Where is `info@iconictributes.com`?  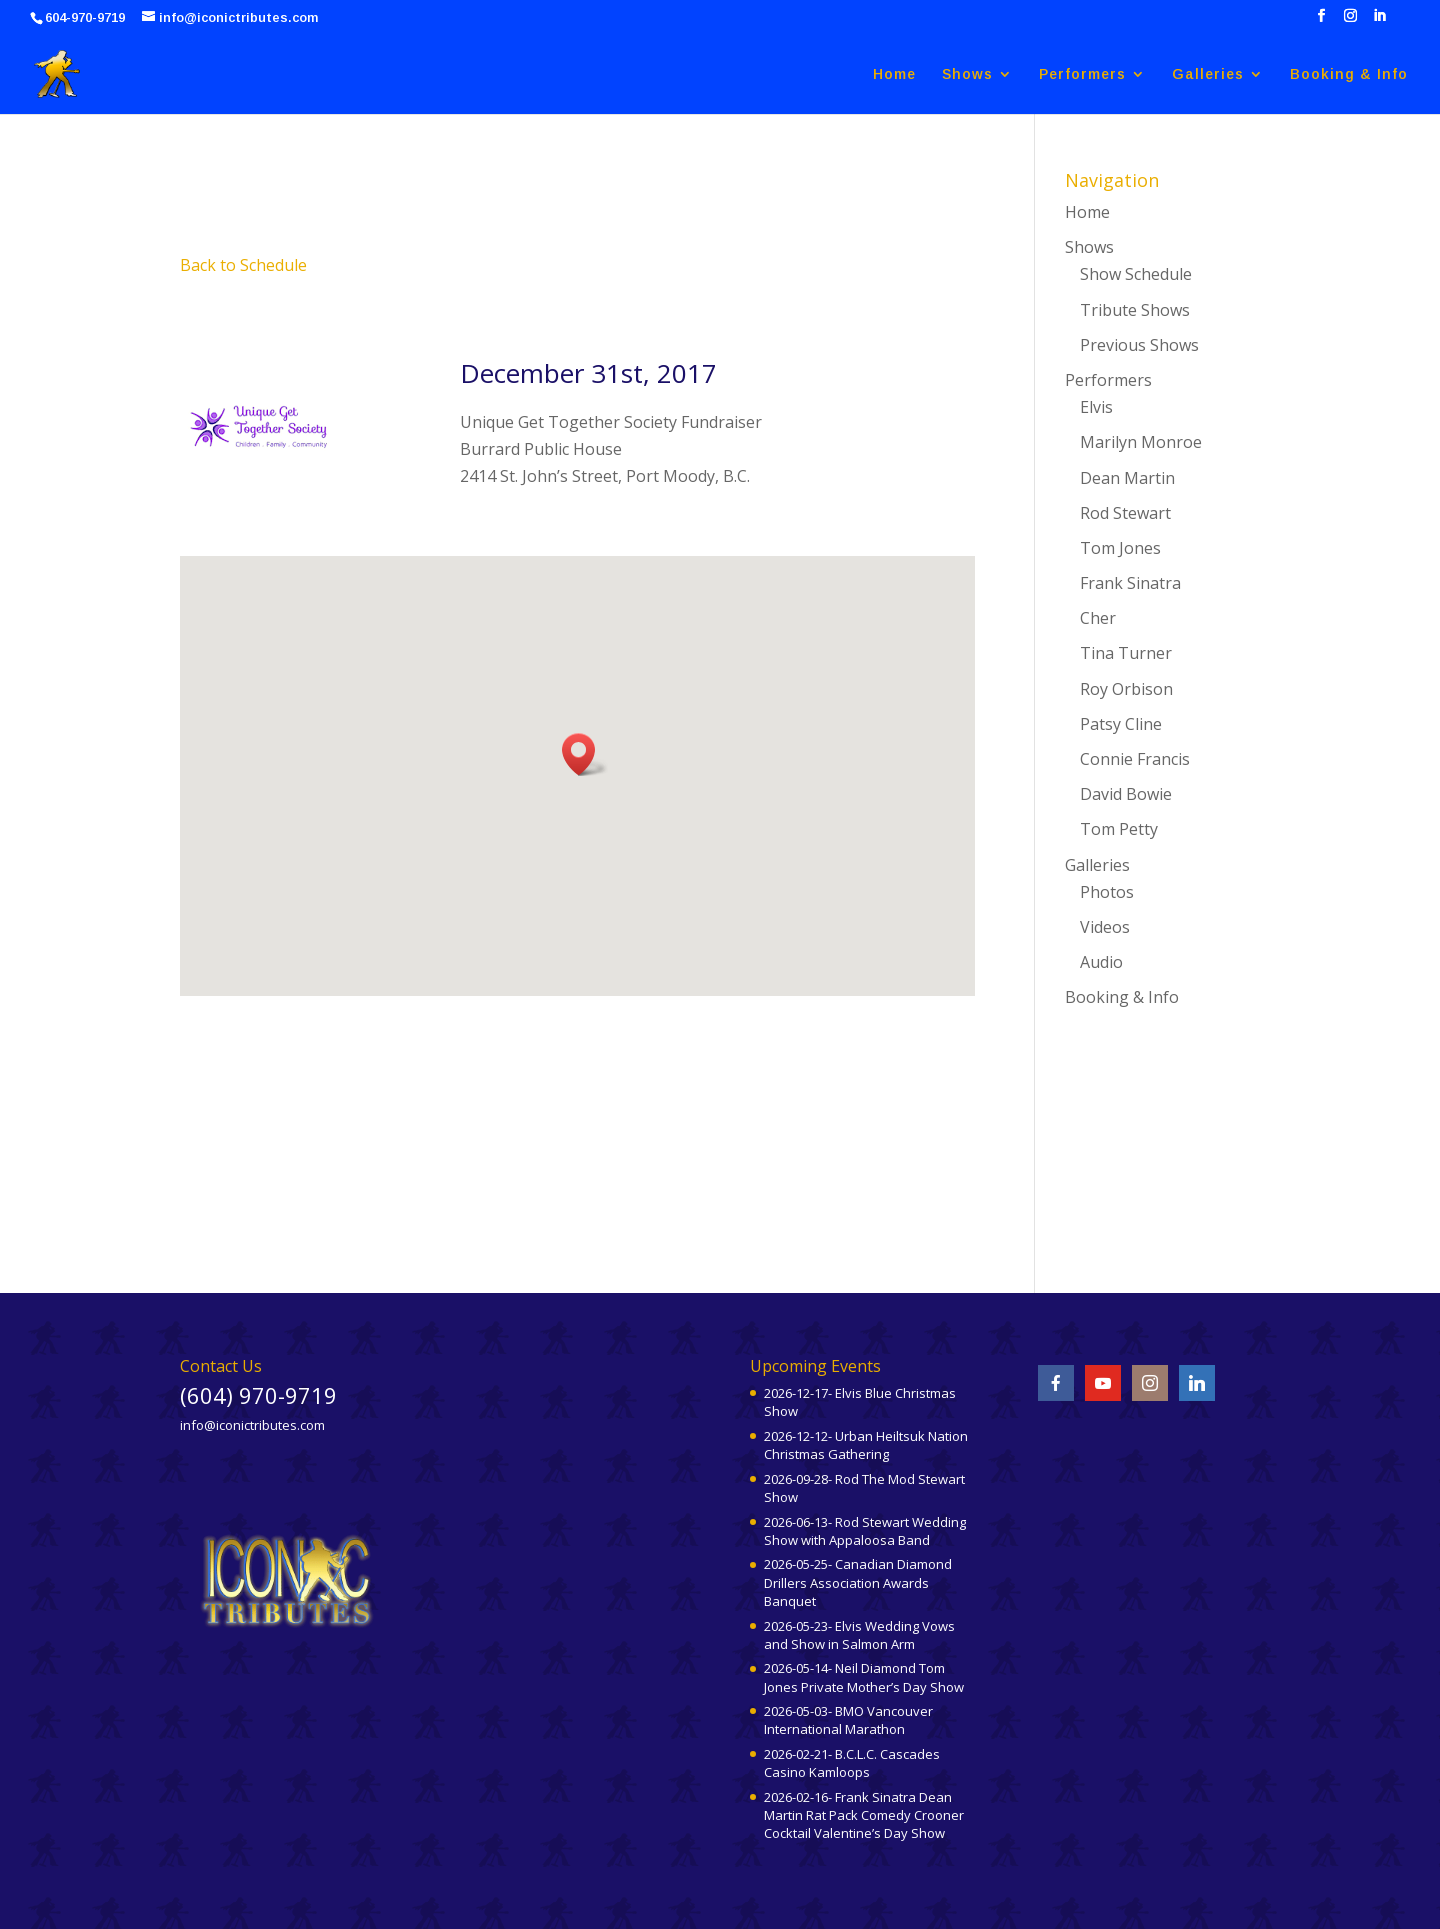 info@iconictributes.com is located at coordinates (252, 1425).